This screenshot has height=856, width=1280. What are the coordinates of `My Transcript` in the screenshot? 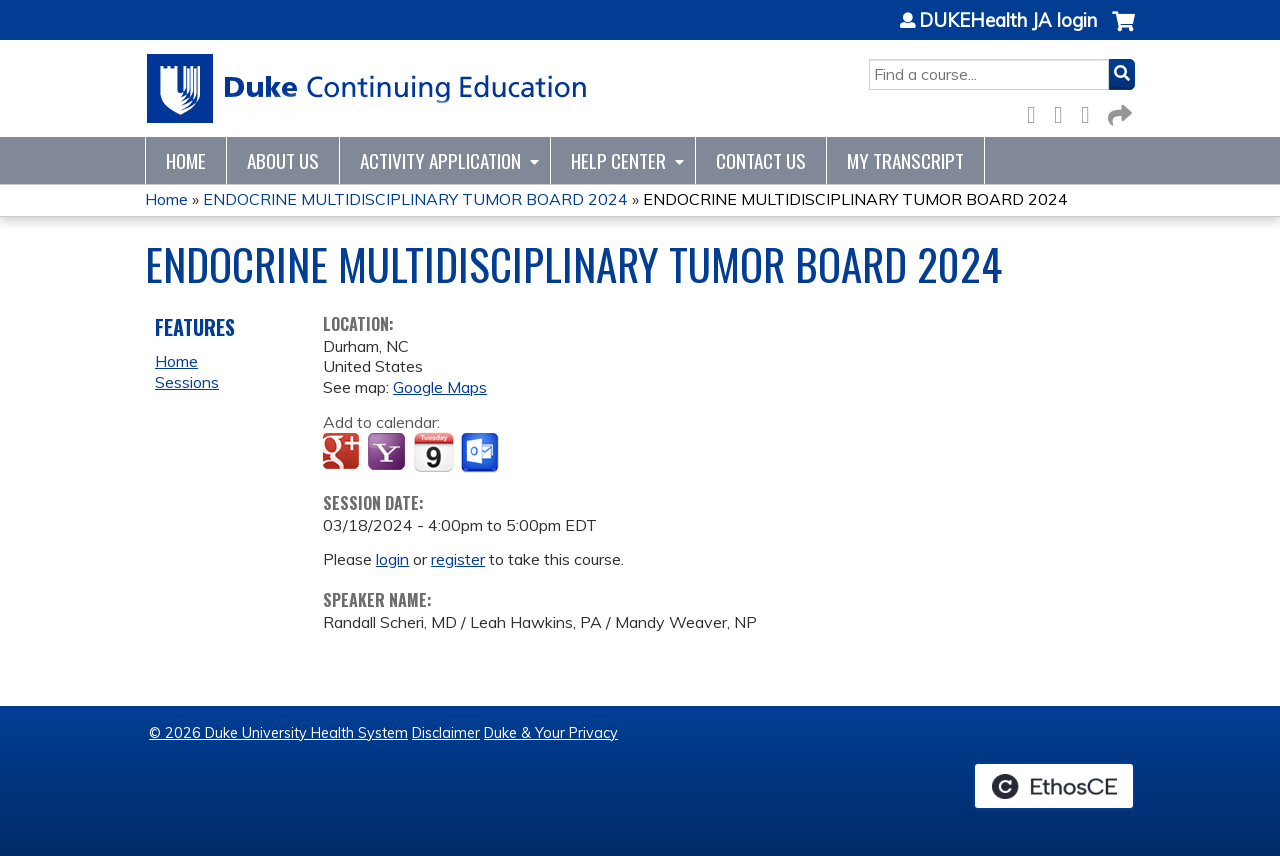 It's located at (905, 160).